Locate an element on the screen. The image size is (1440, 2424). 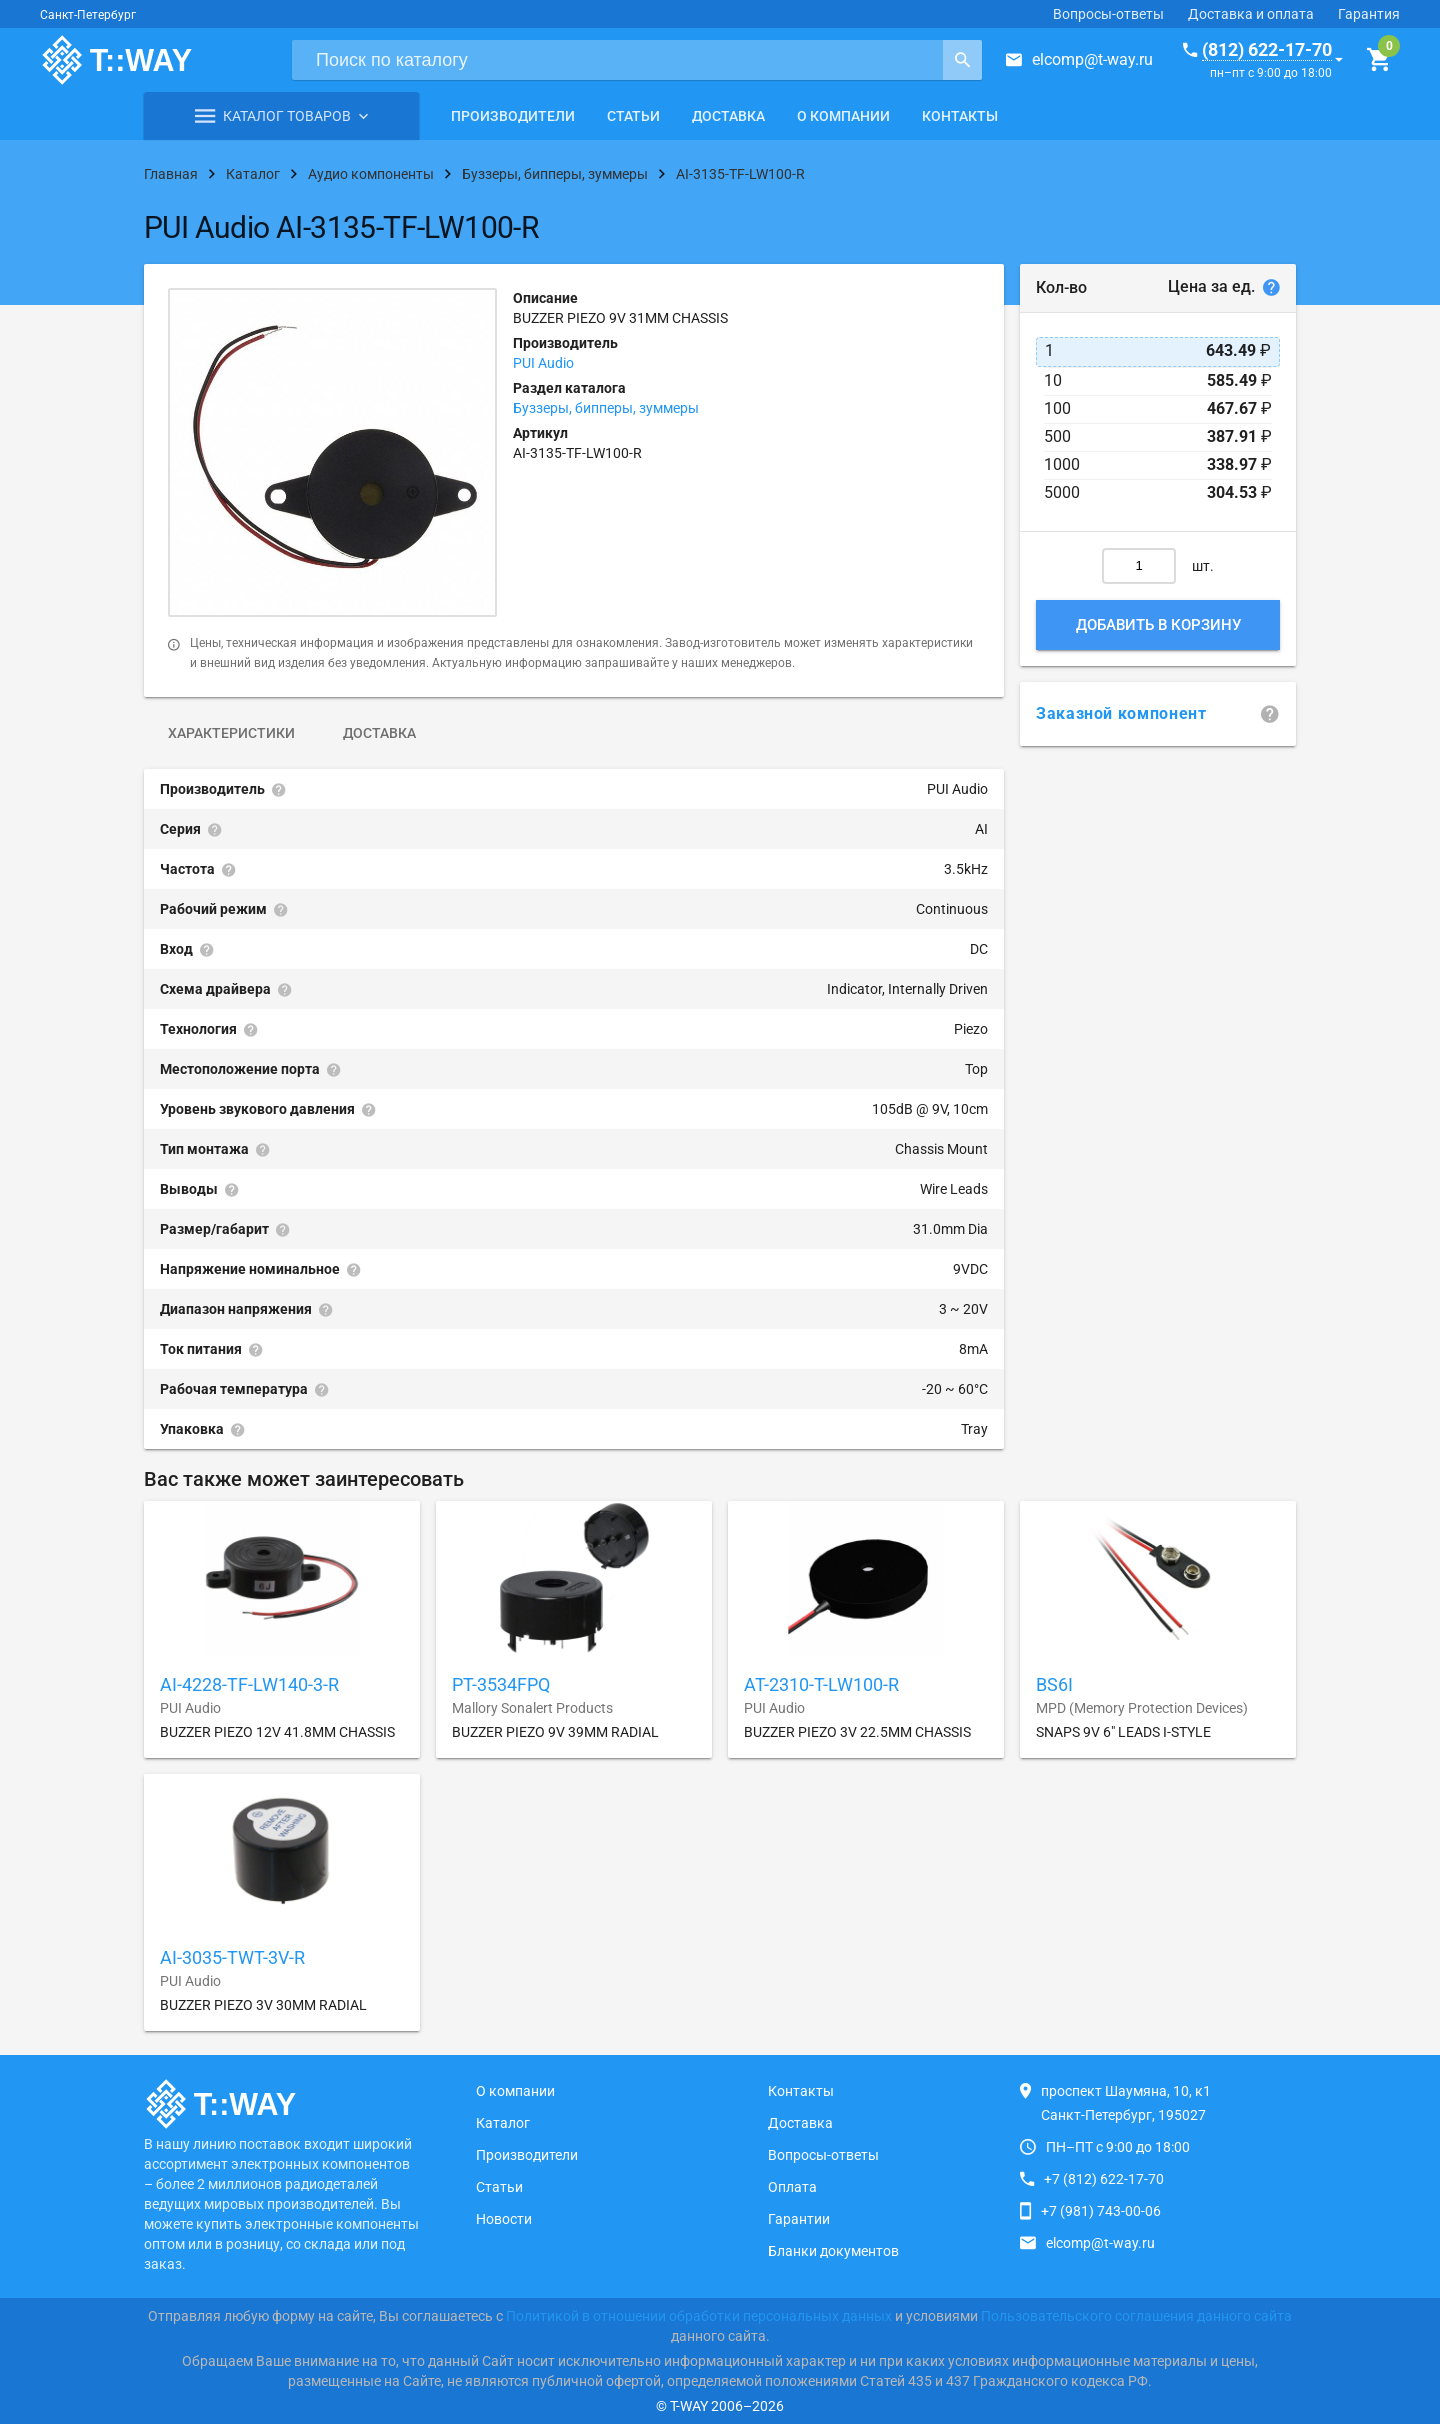
+7 (981) 743-00-06 is located at coordinates (1101, 2211).